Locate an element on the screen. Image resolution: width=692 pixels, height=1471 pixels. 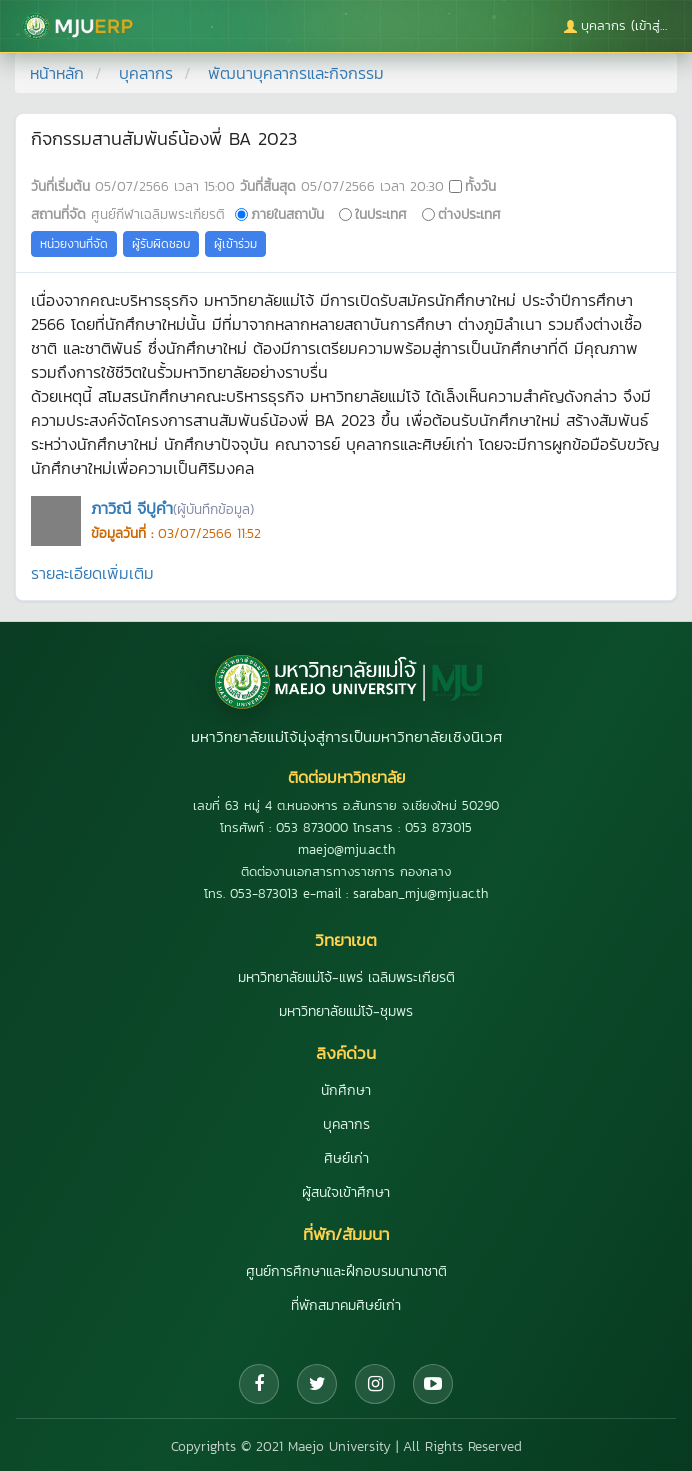
ศิษย์เก่า is located at coordinates (346, 1158).